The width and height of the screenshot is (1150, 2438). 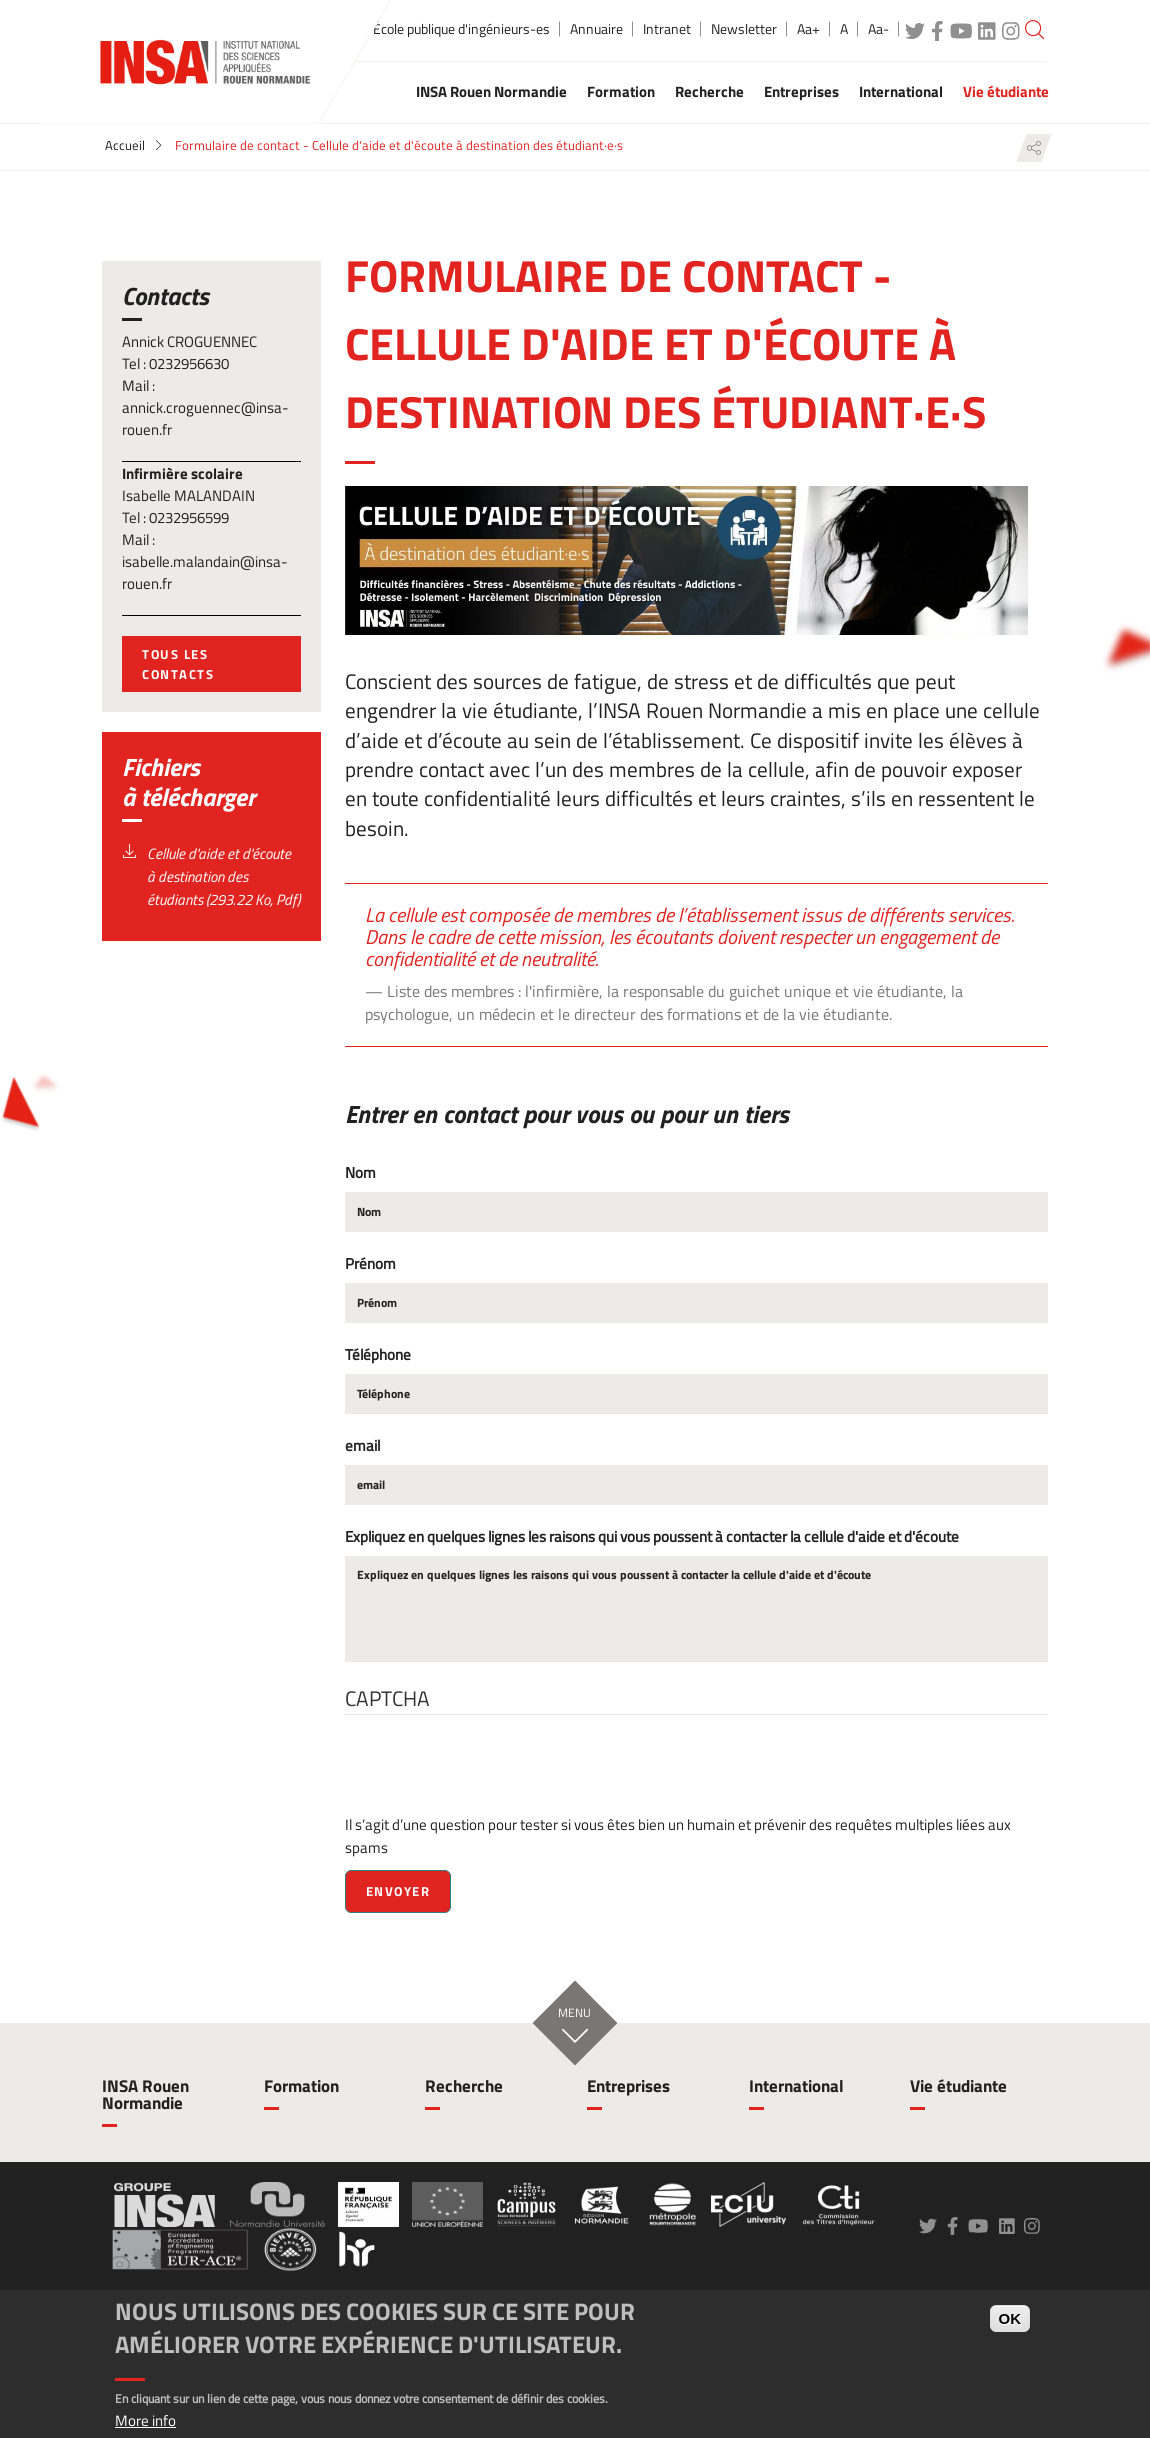 I want to click on Expliquez en quelques lignes les raisons qui vous poussent à contacter la cellule d'aide et d'écoute, so click(x=652, y=1536).